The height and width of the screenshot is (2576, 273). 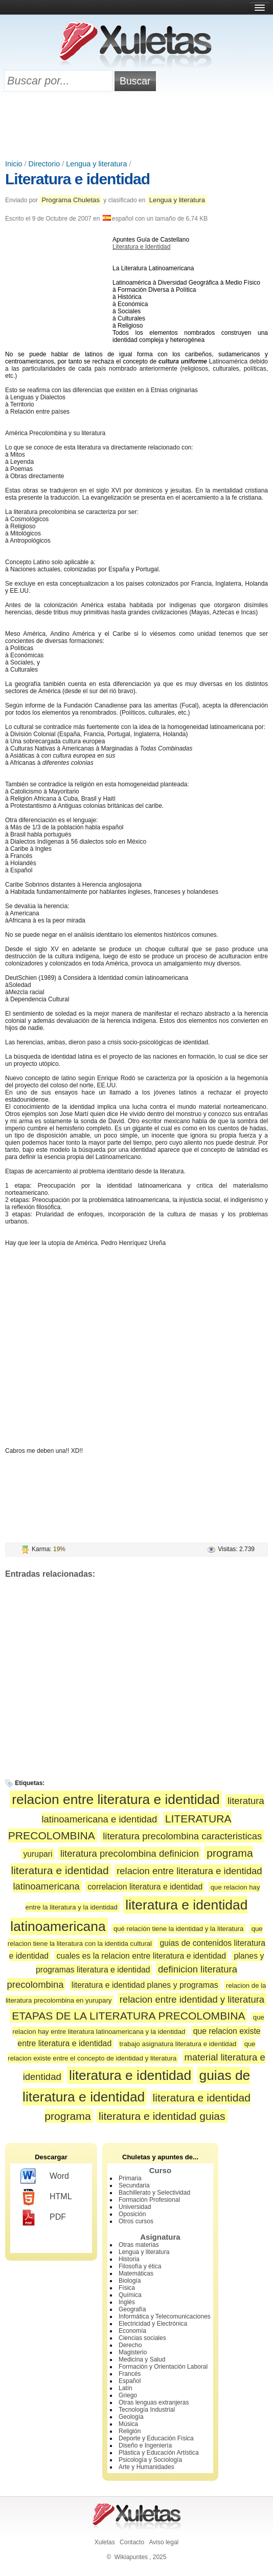 I want to click on Primaria, so click(x=130, y=2178).